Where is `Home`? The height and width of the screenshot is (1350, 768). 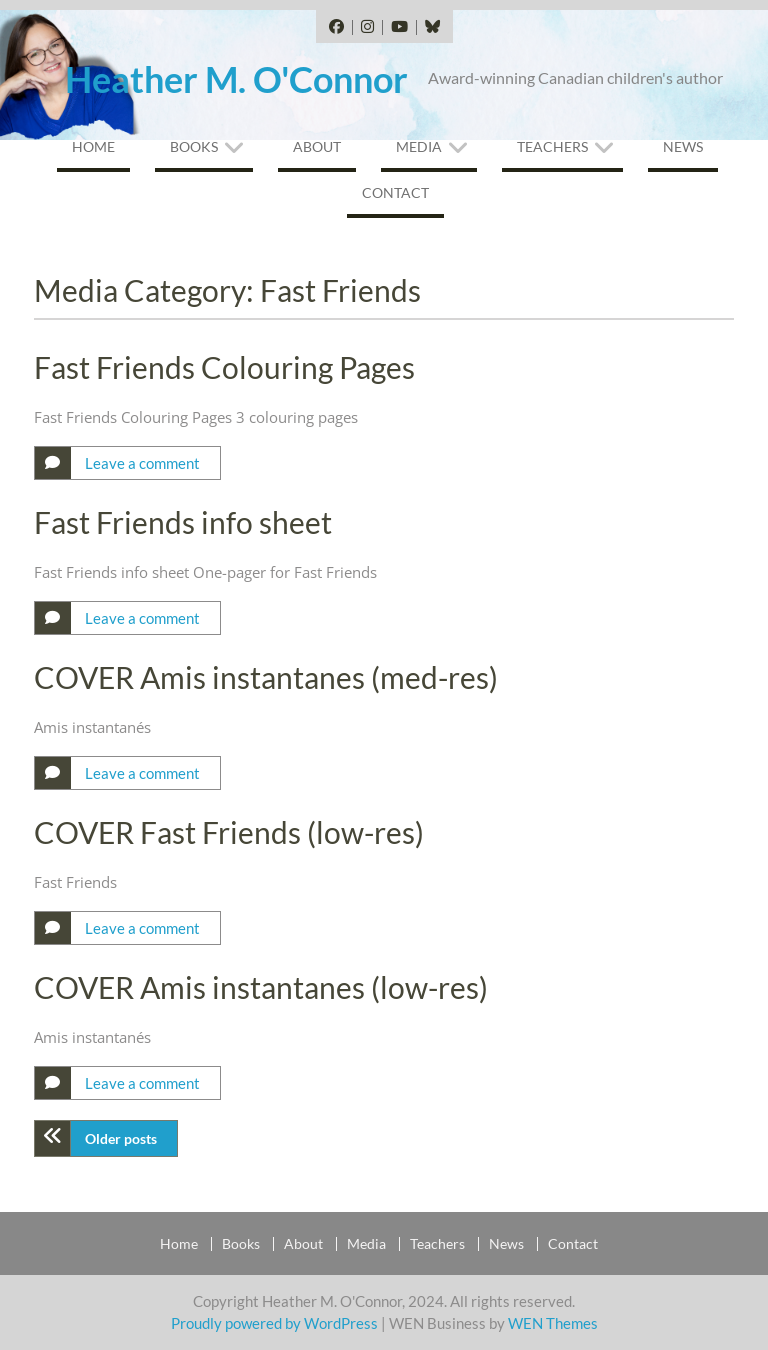
Home is located at coordinates (93, 146).